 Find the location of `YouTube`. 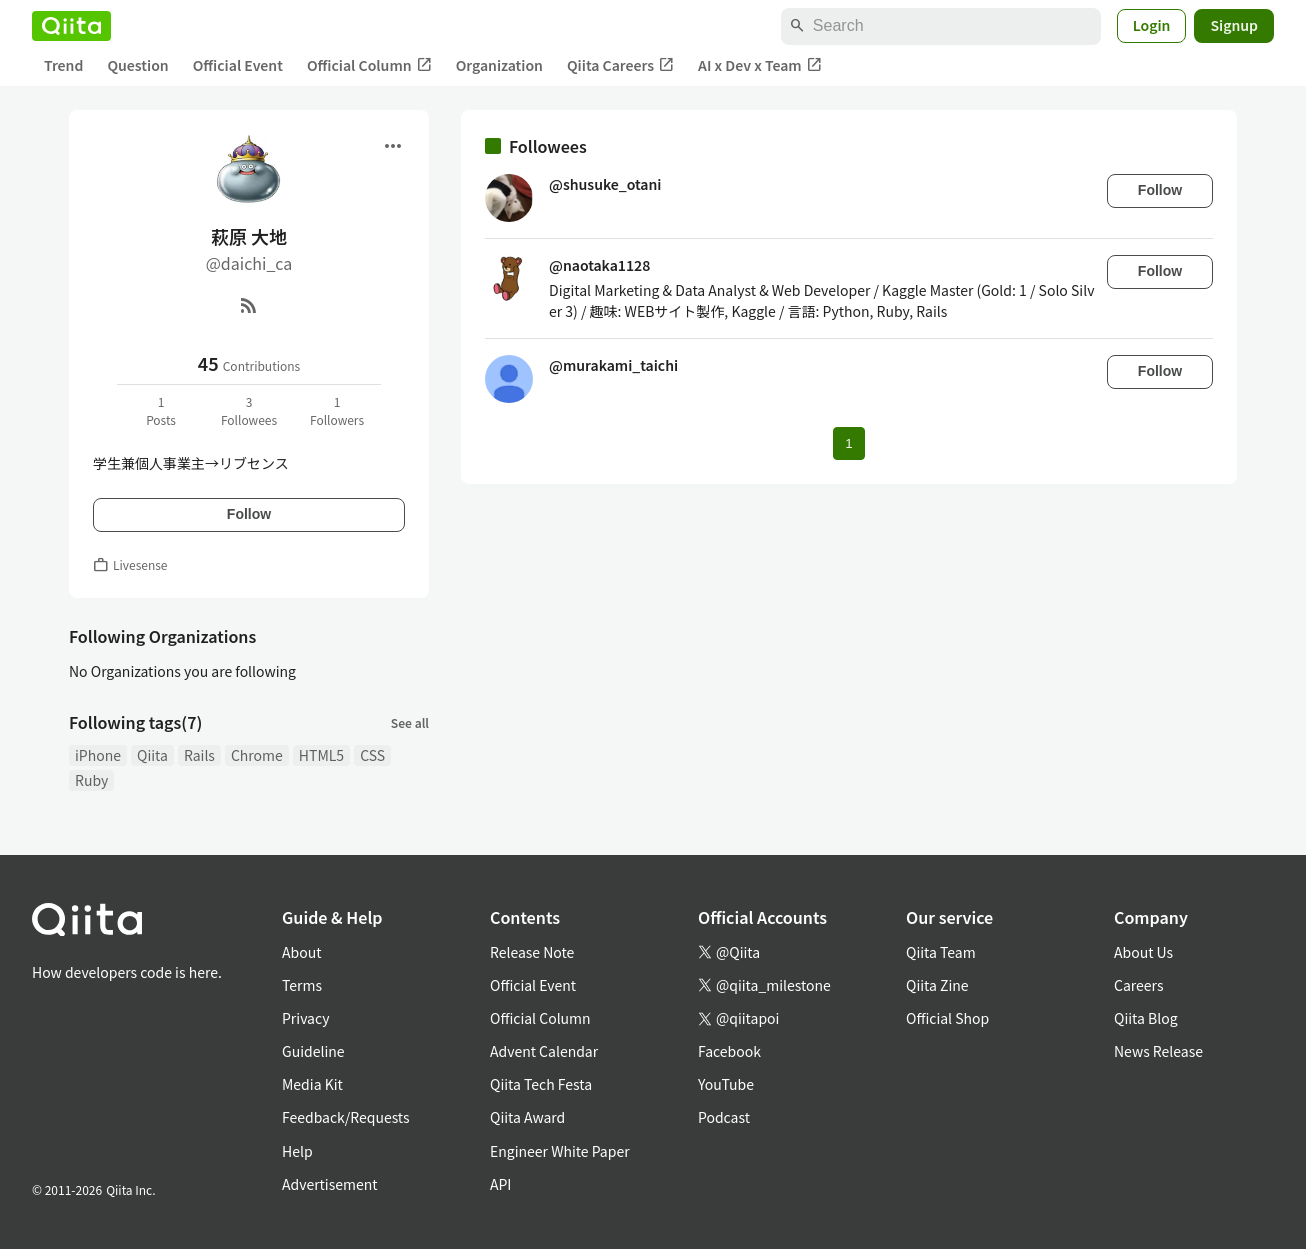

YouTube is located at coordinates (726, 1084).